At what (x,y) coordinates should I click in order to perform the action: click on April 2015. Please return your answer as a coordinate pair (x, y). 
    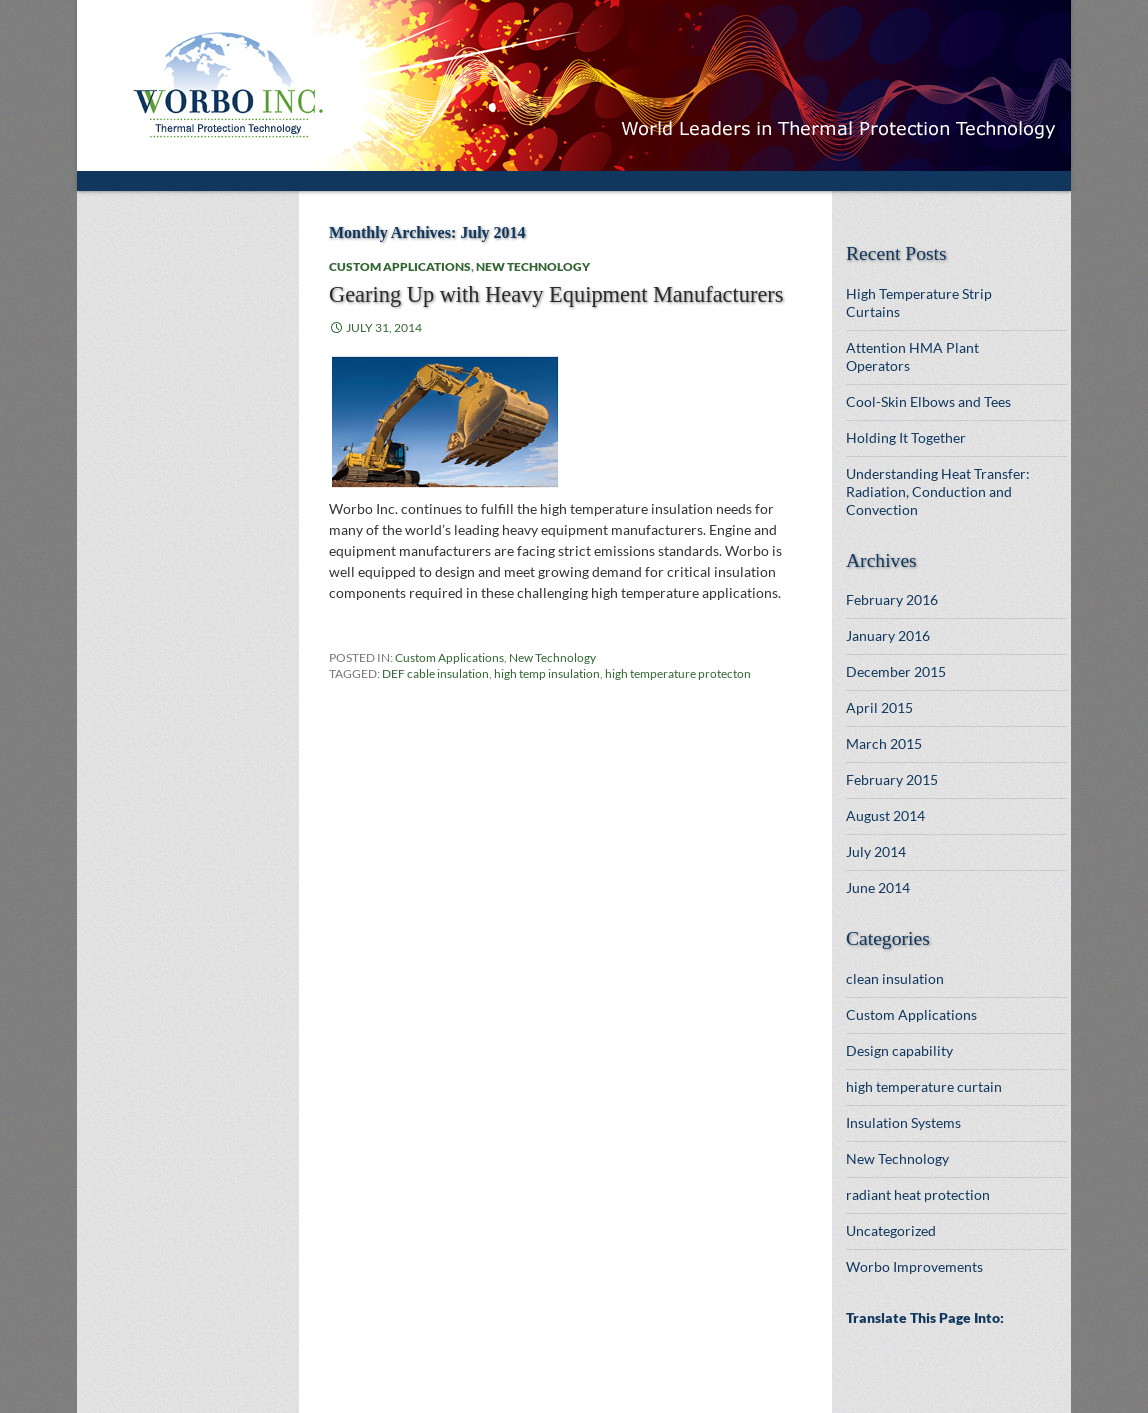
    Looking at the image, I should click on (879, 707).